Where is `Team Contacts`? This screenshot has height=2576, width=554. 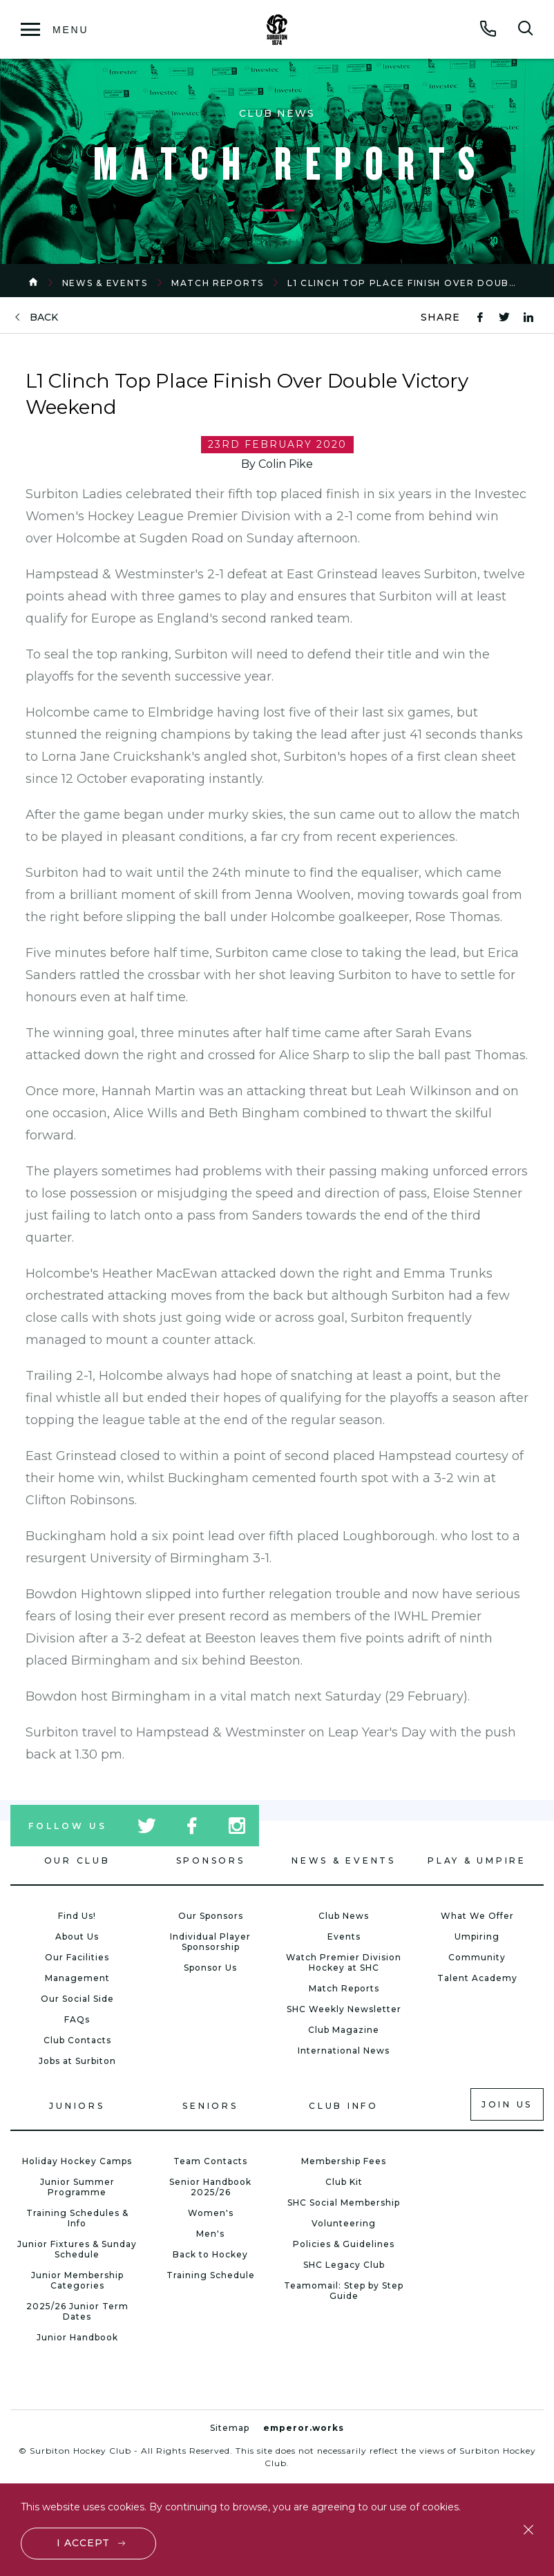 Team Contacts is located at coordinates (210, 2161).